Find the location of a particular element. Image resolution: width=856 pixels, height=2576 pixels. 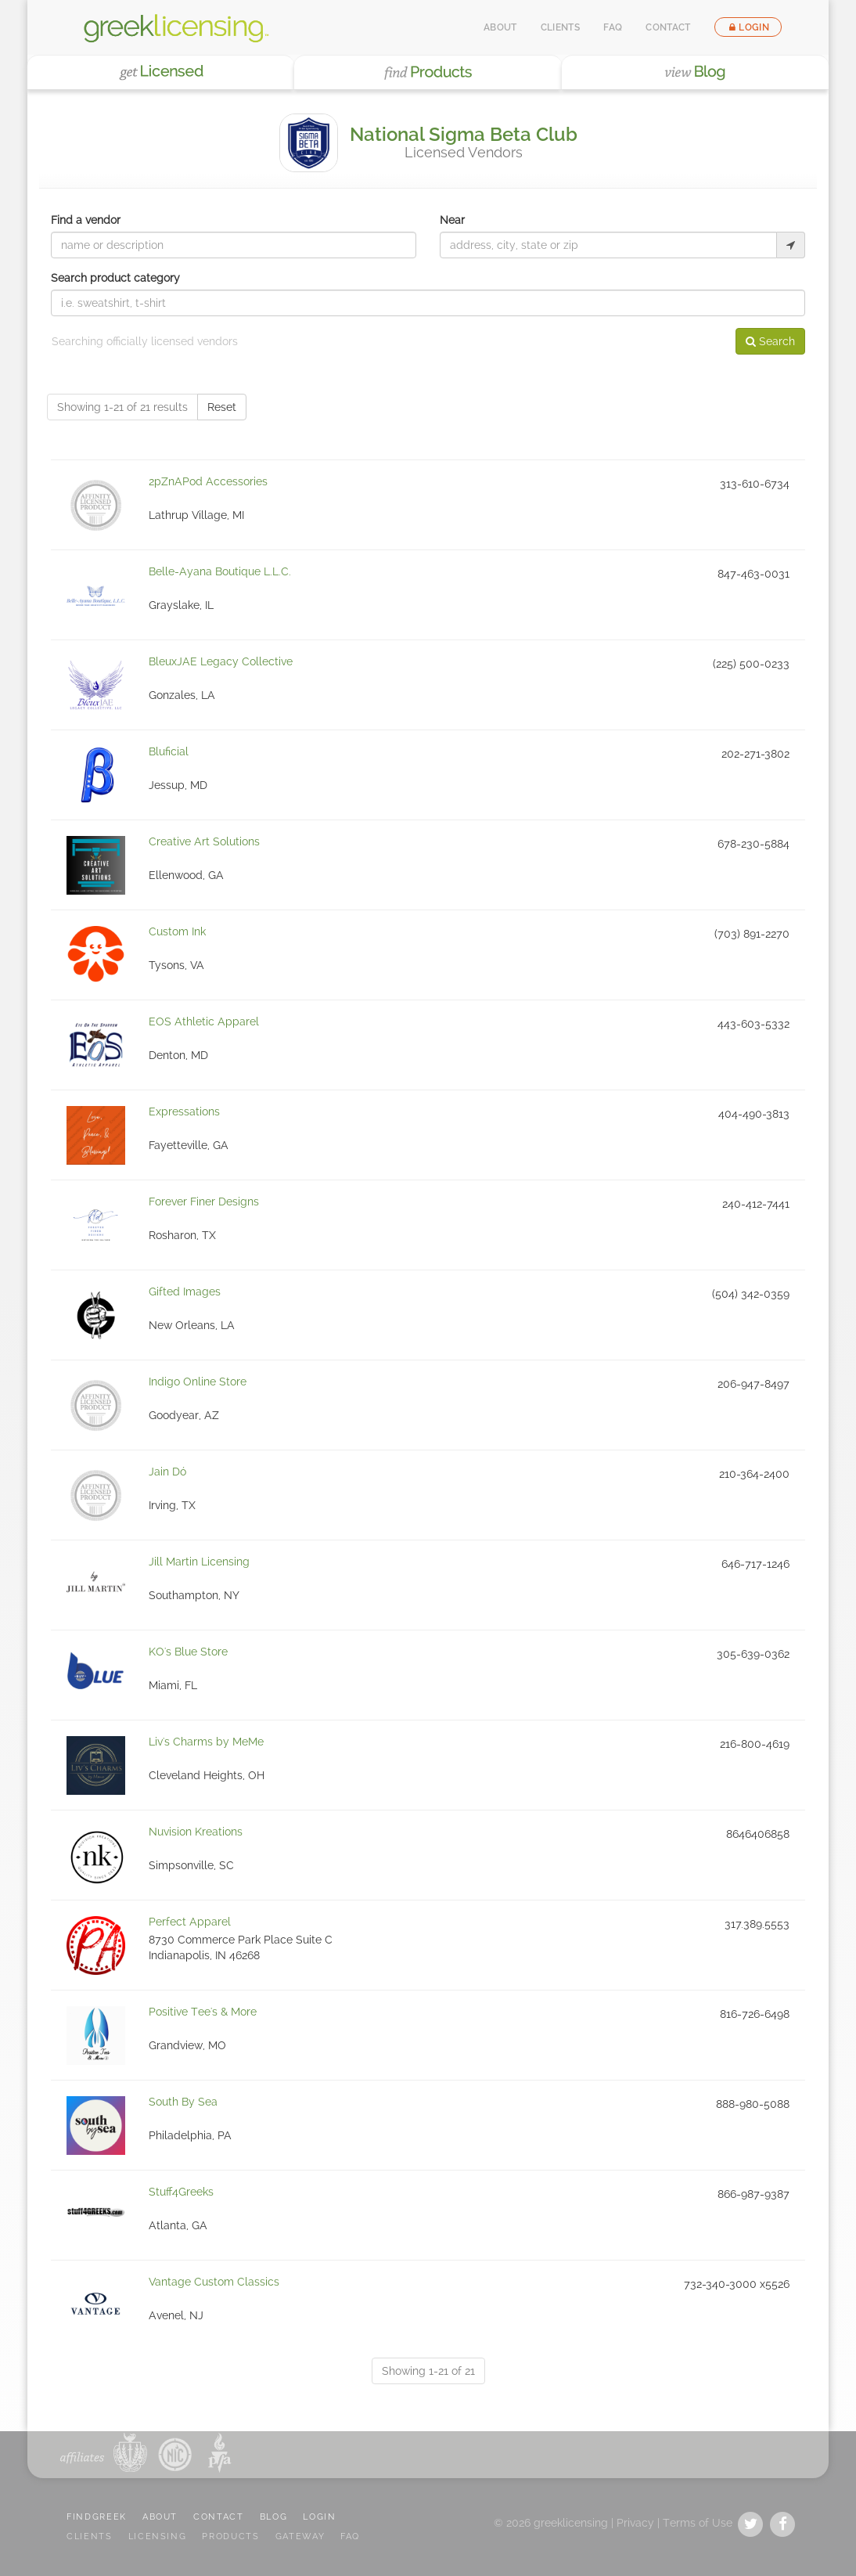

GATEWAY is located at coordinates (300, 2536).